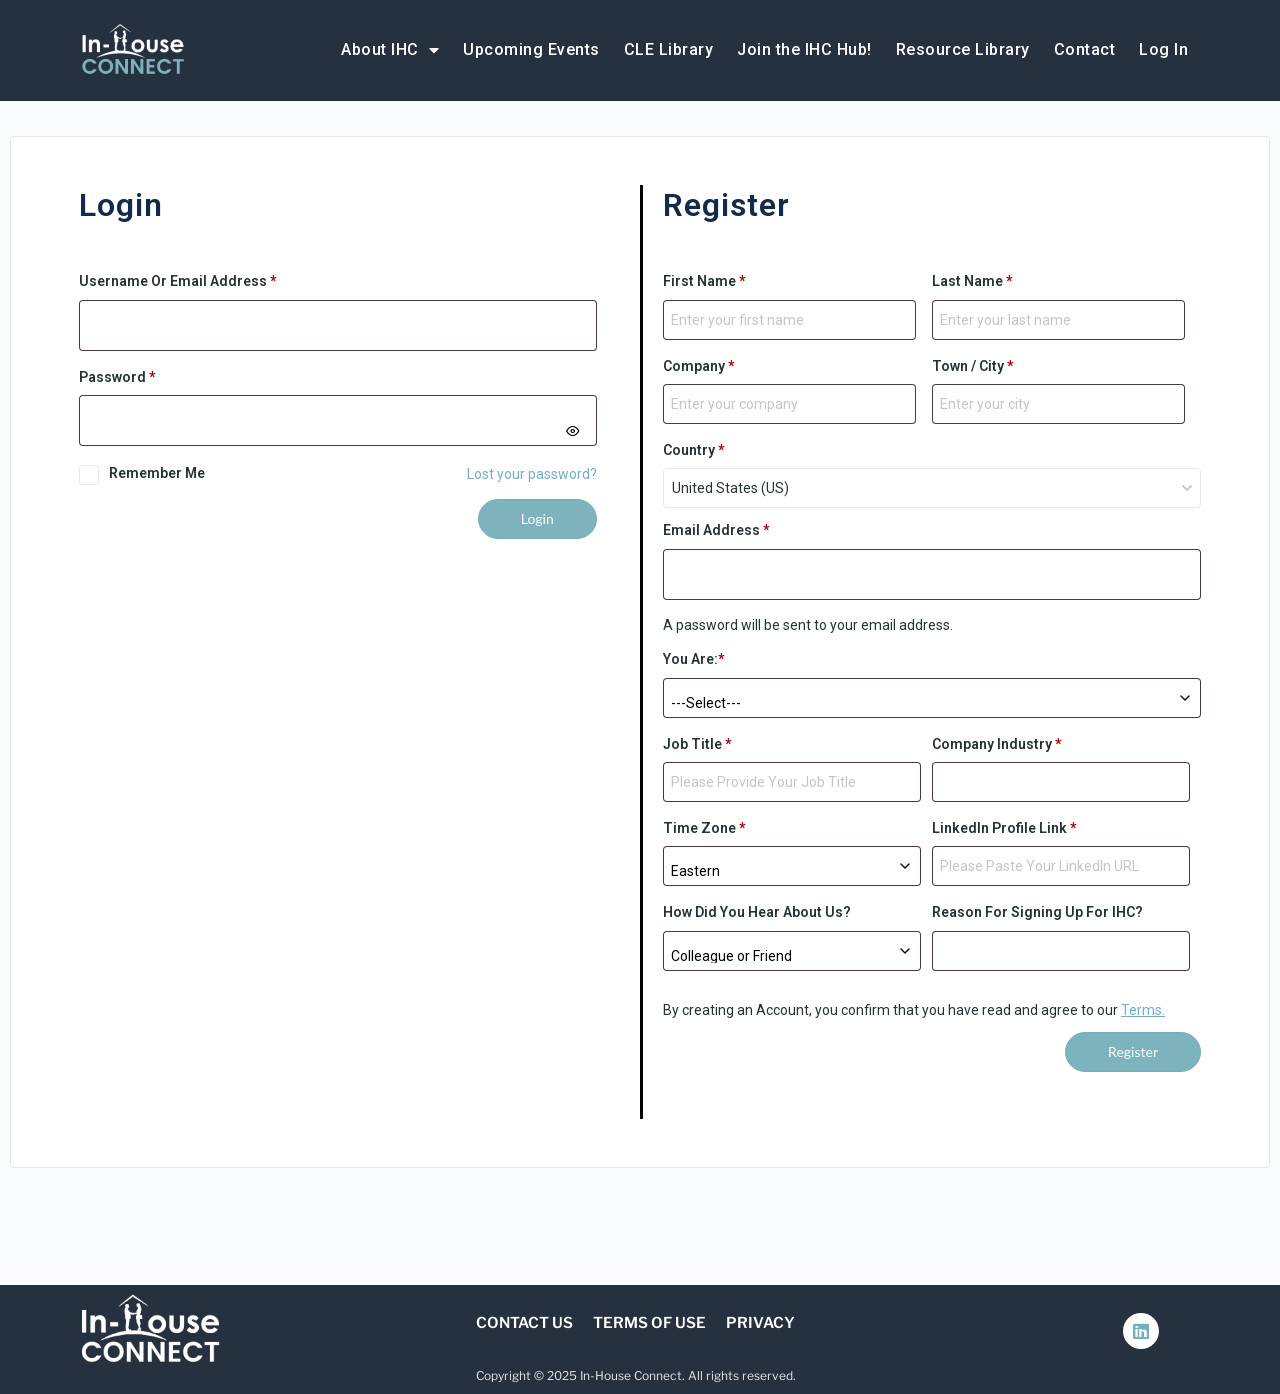 The width and height of the screenshot is (1280, 1394). I want to click on Password, so click(147, 375).